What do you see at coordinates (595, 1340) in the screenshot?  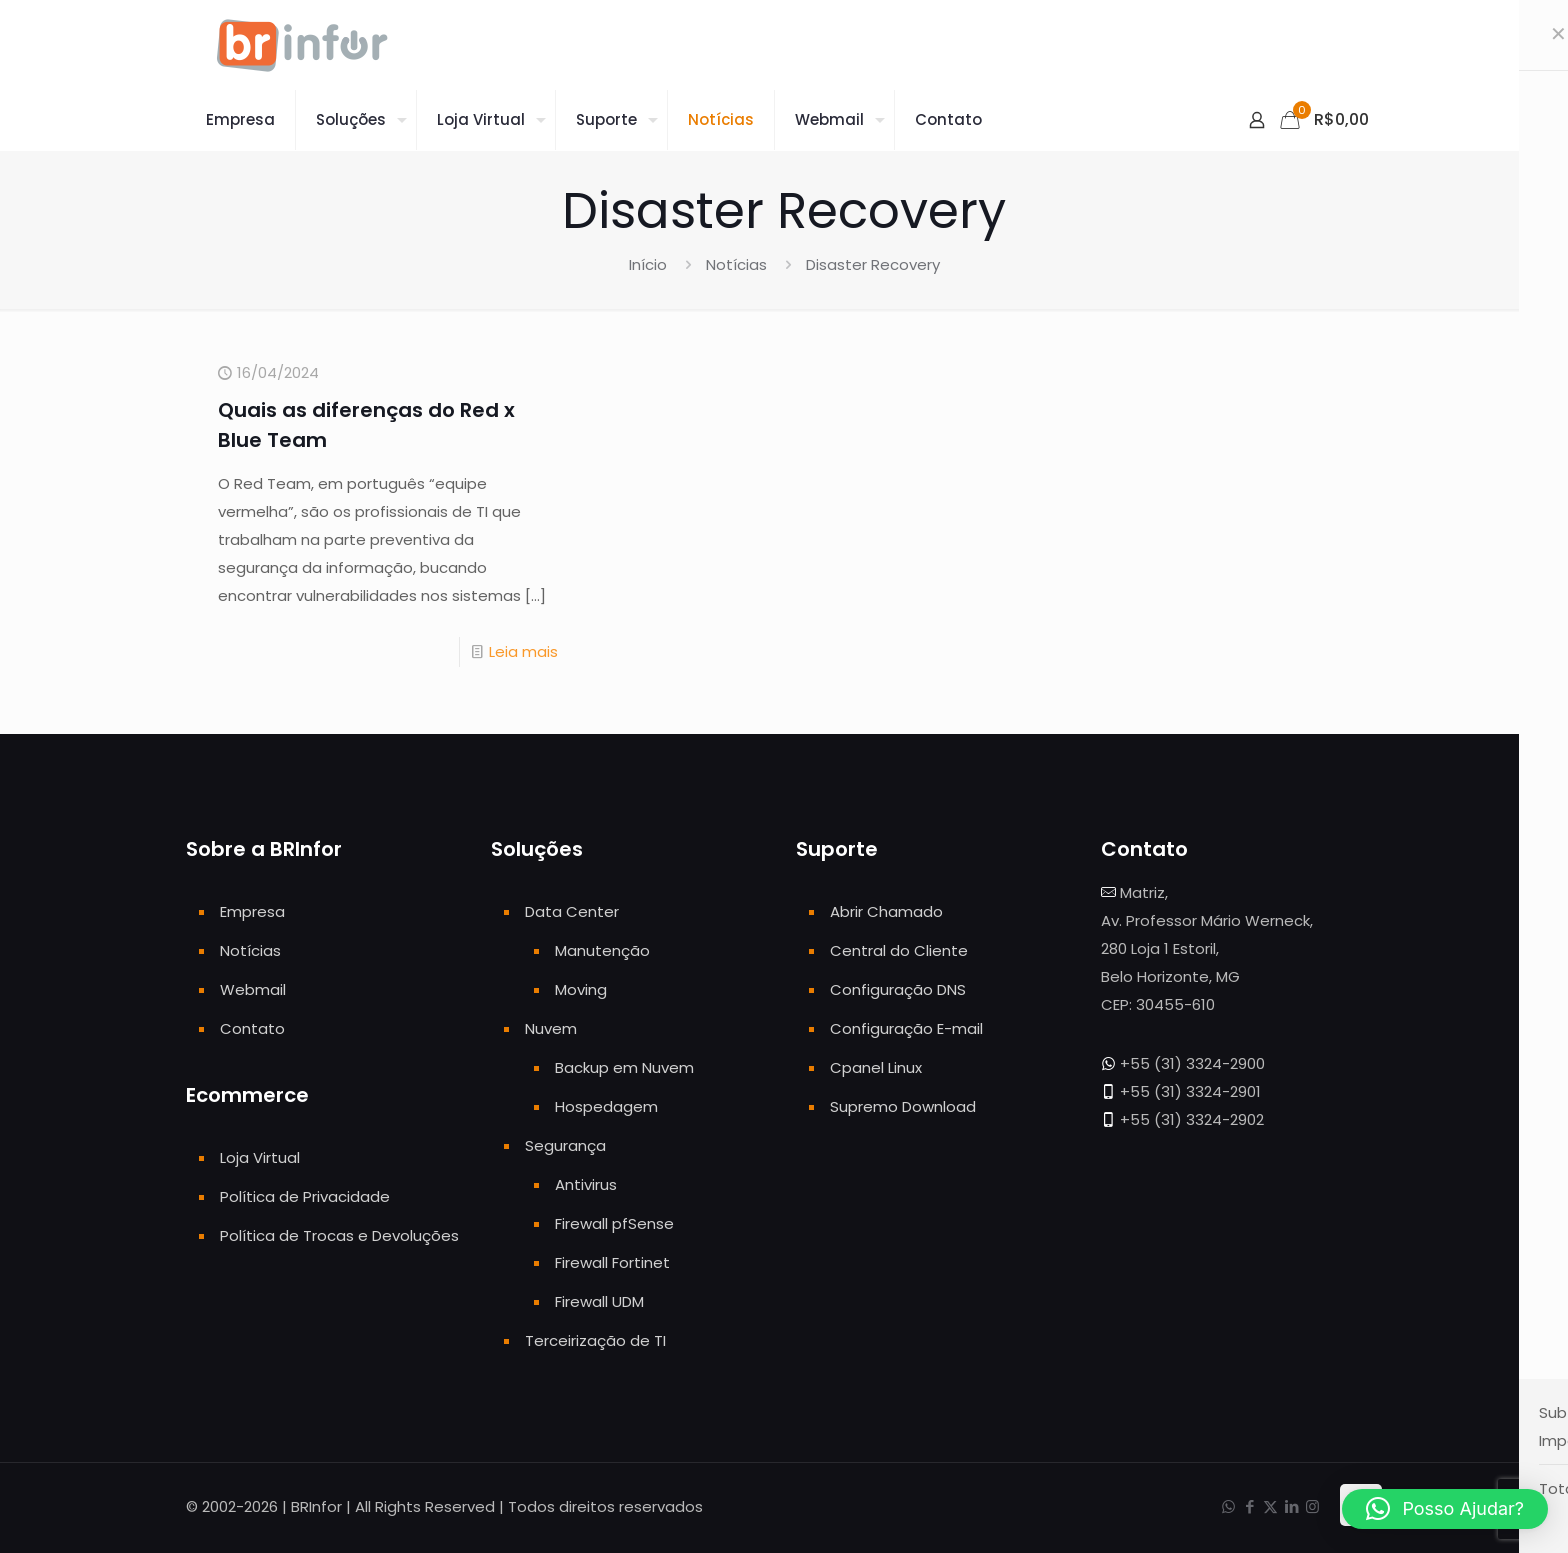 I see `Terceirização de TI` at bounding box center [595, 1340].